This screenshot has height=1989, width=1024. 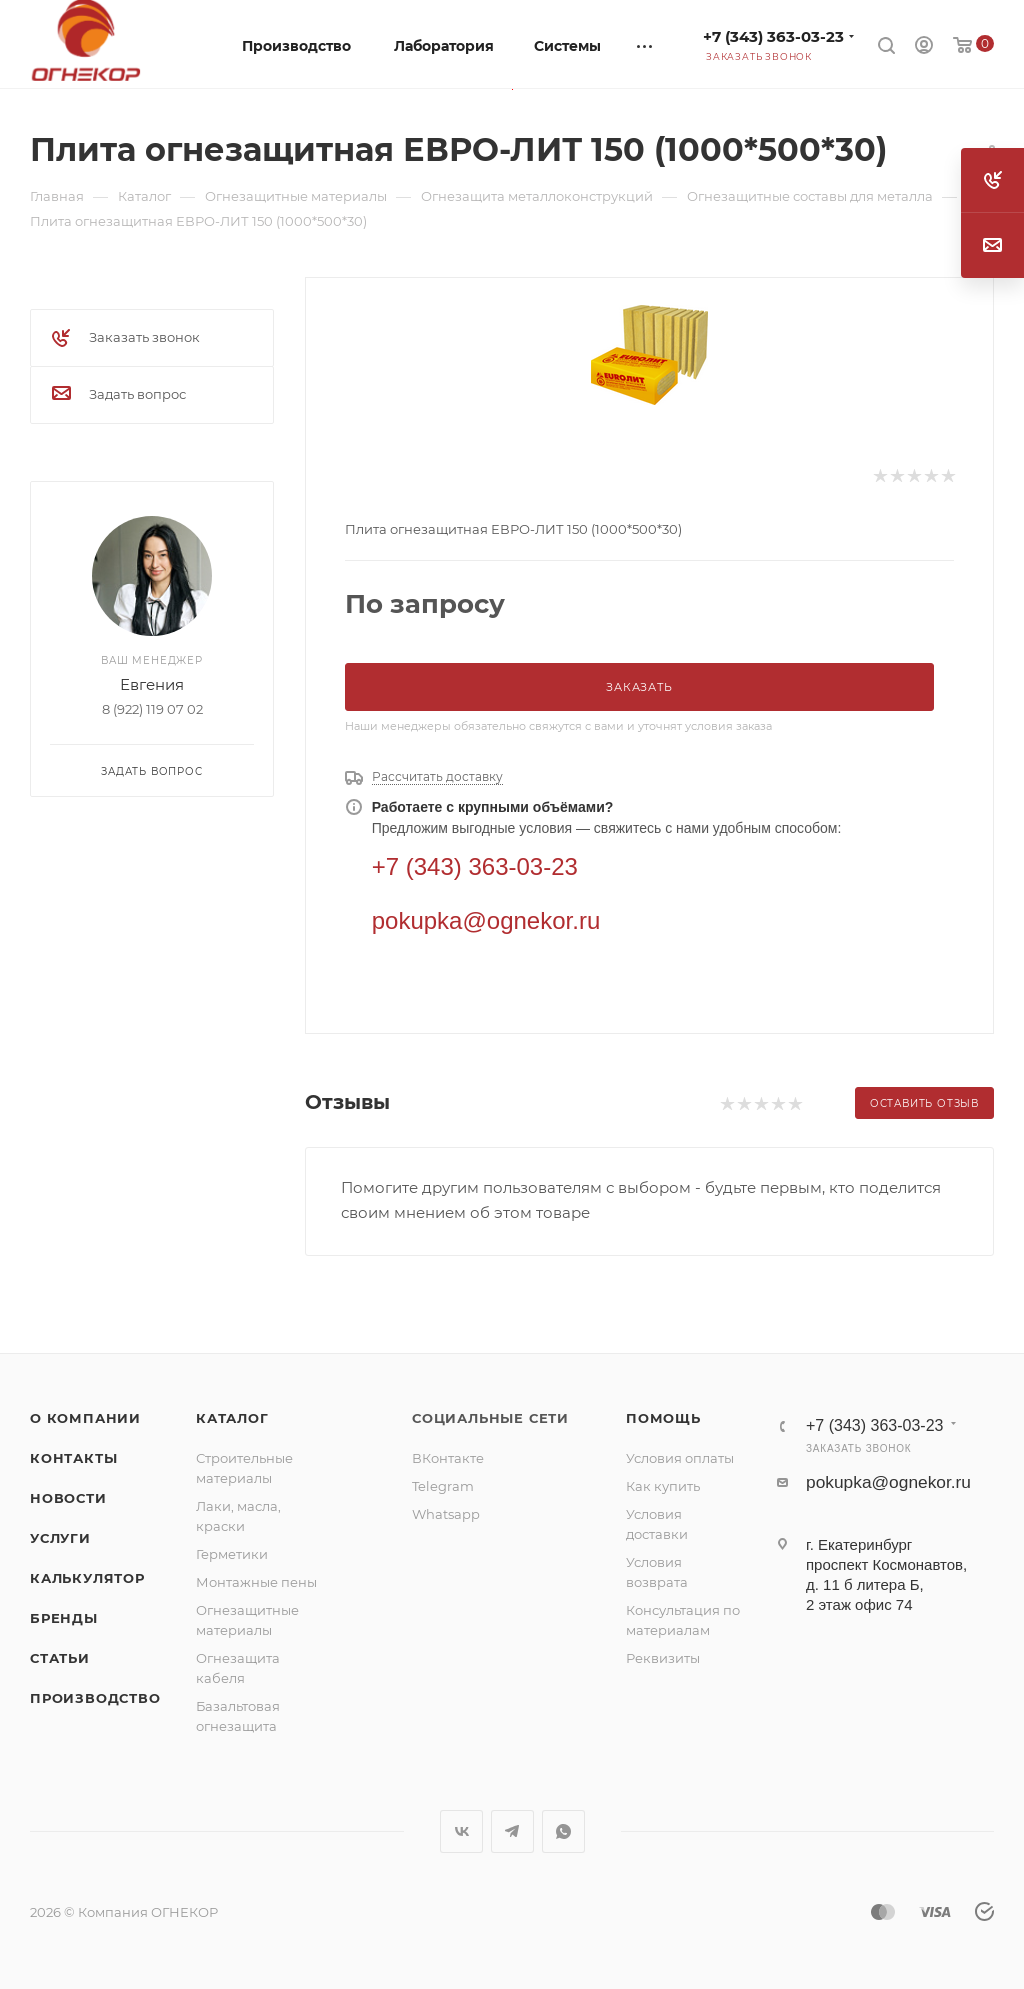 I want to click on Каталог, so click(x=232, y=1418).